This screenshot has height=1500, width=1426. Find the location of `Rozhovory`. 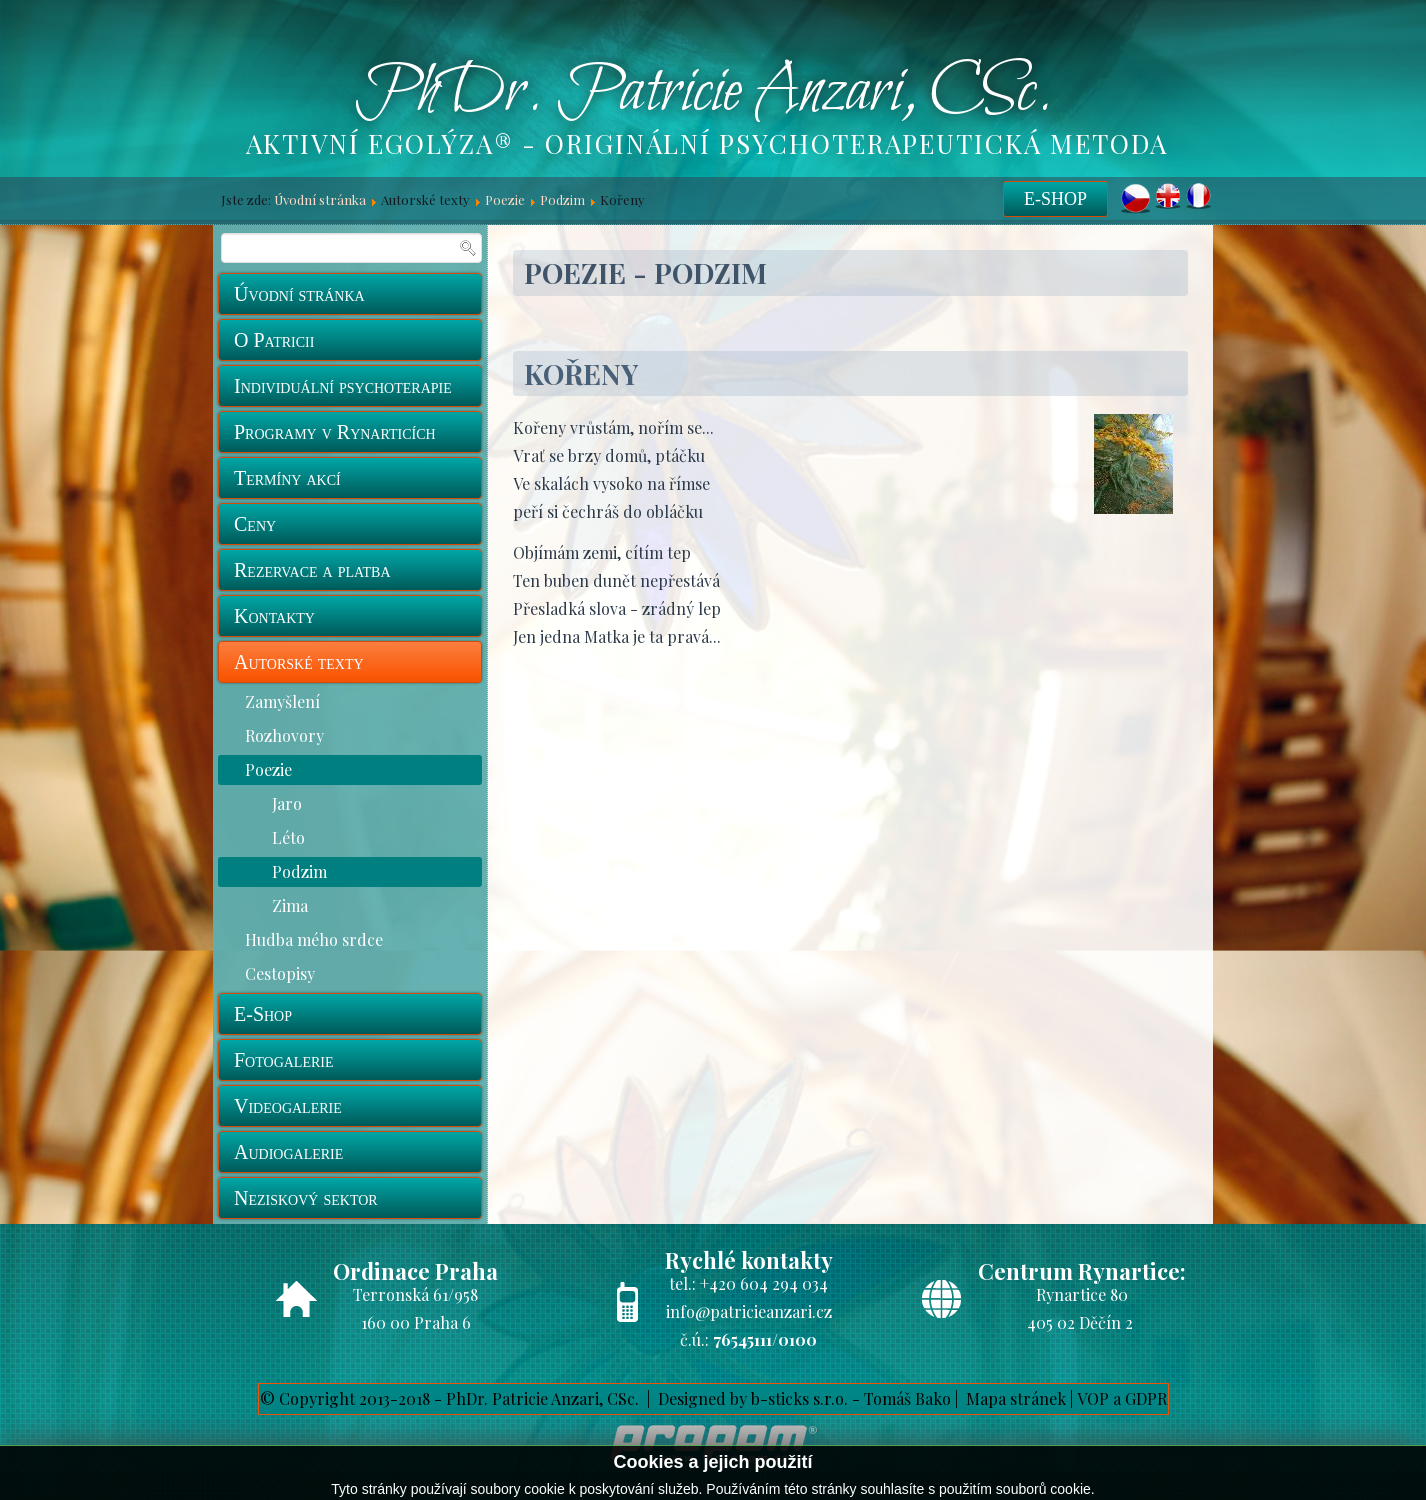

Rozhovory is located at coordinates (284, 735).